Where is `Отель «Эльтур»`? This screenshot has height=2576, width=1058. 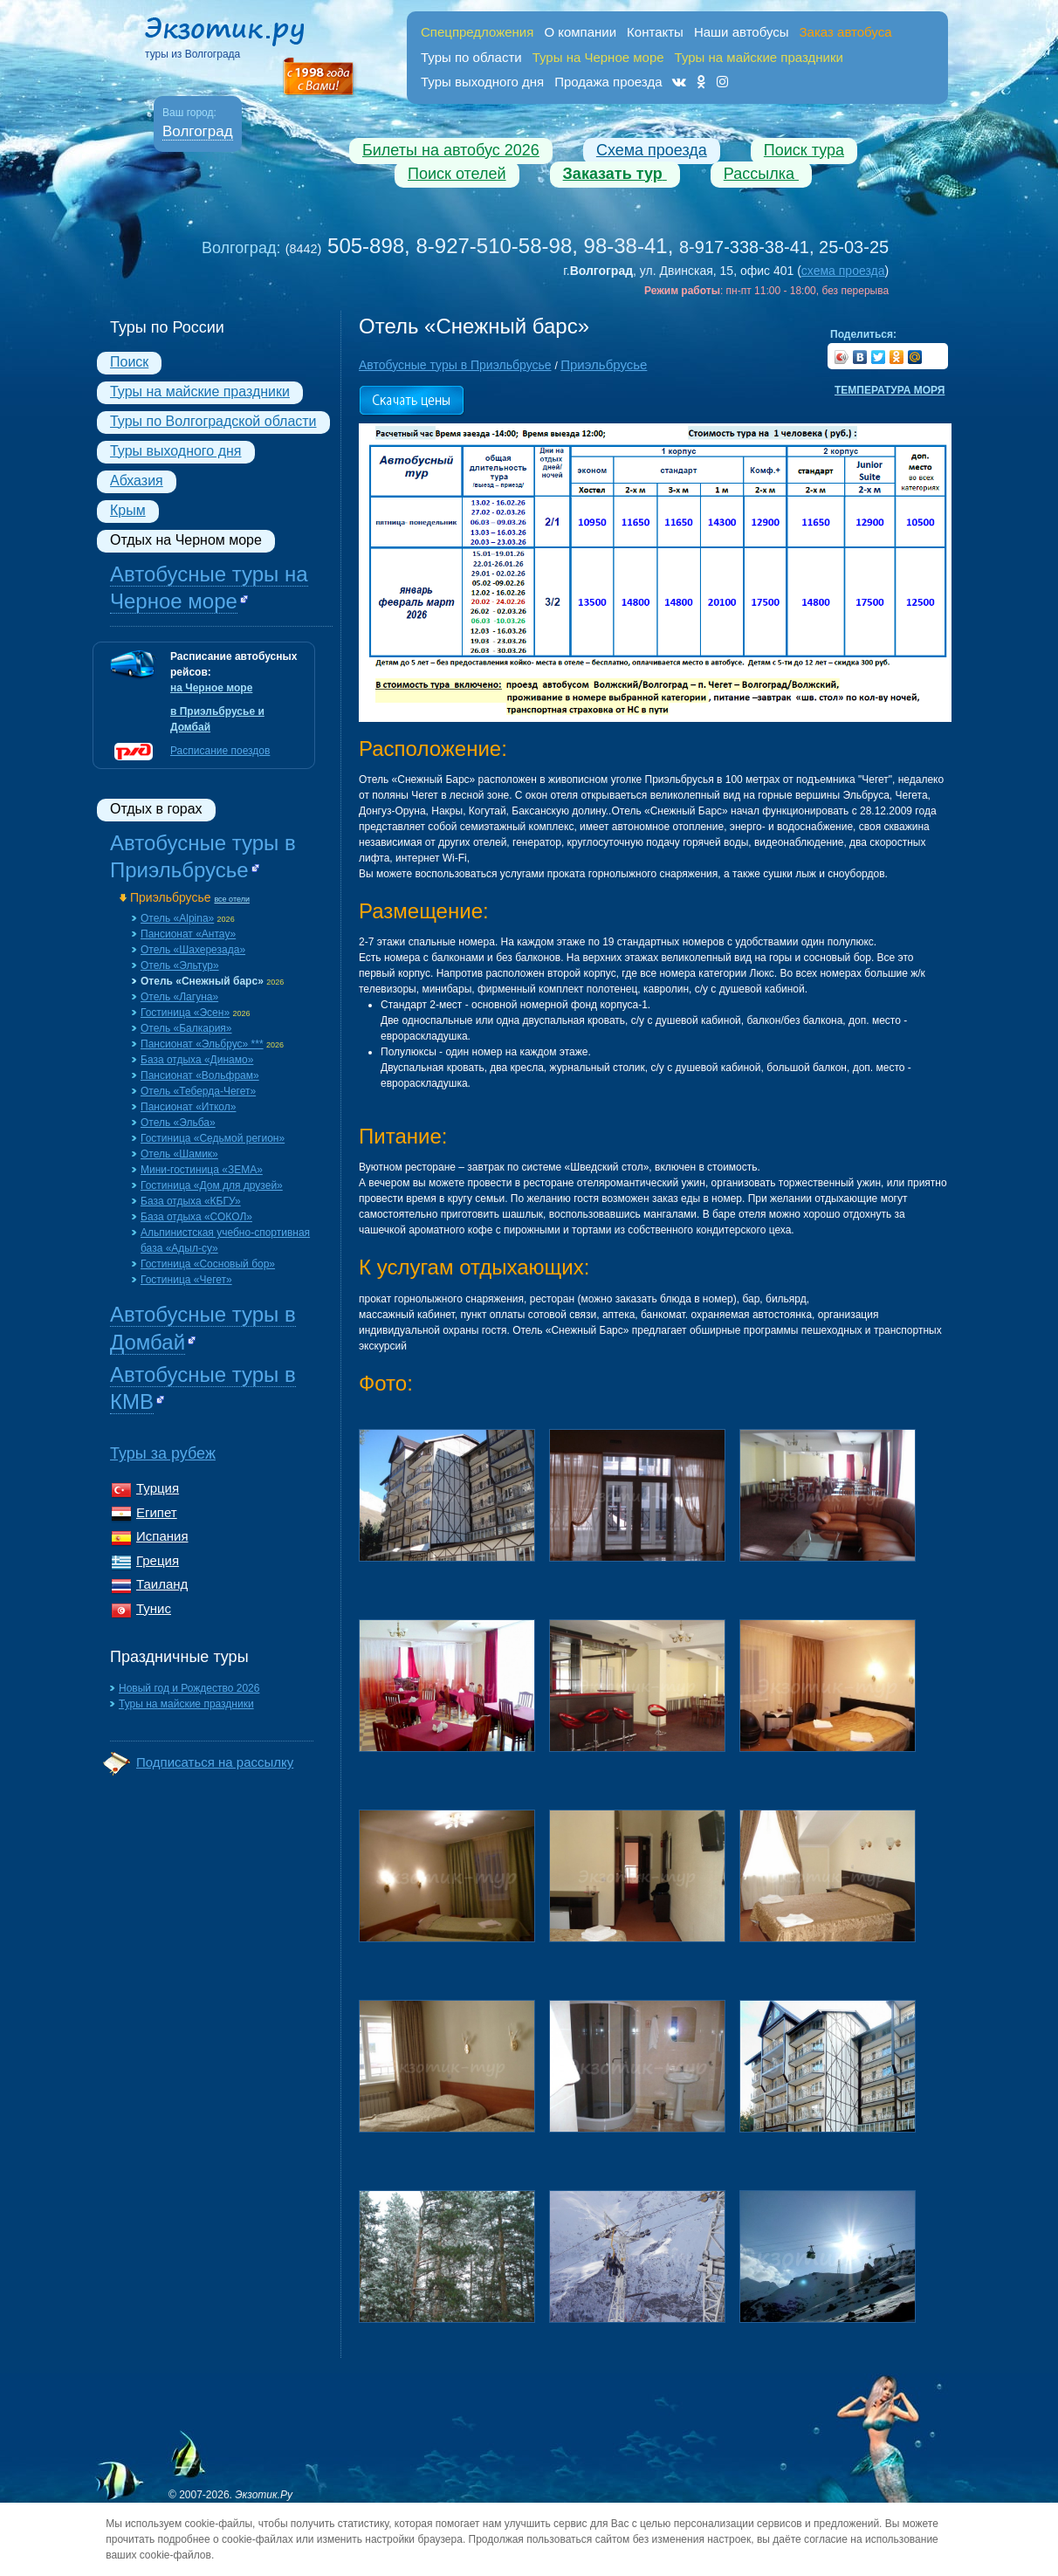 Отель «Эльтур» is located at coordinates (180, 965).